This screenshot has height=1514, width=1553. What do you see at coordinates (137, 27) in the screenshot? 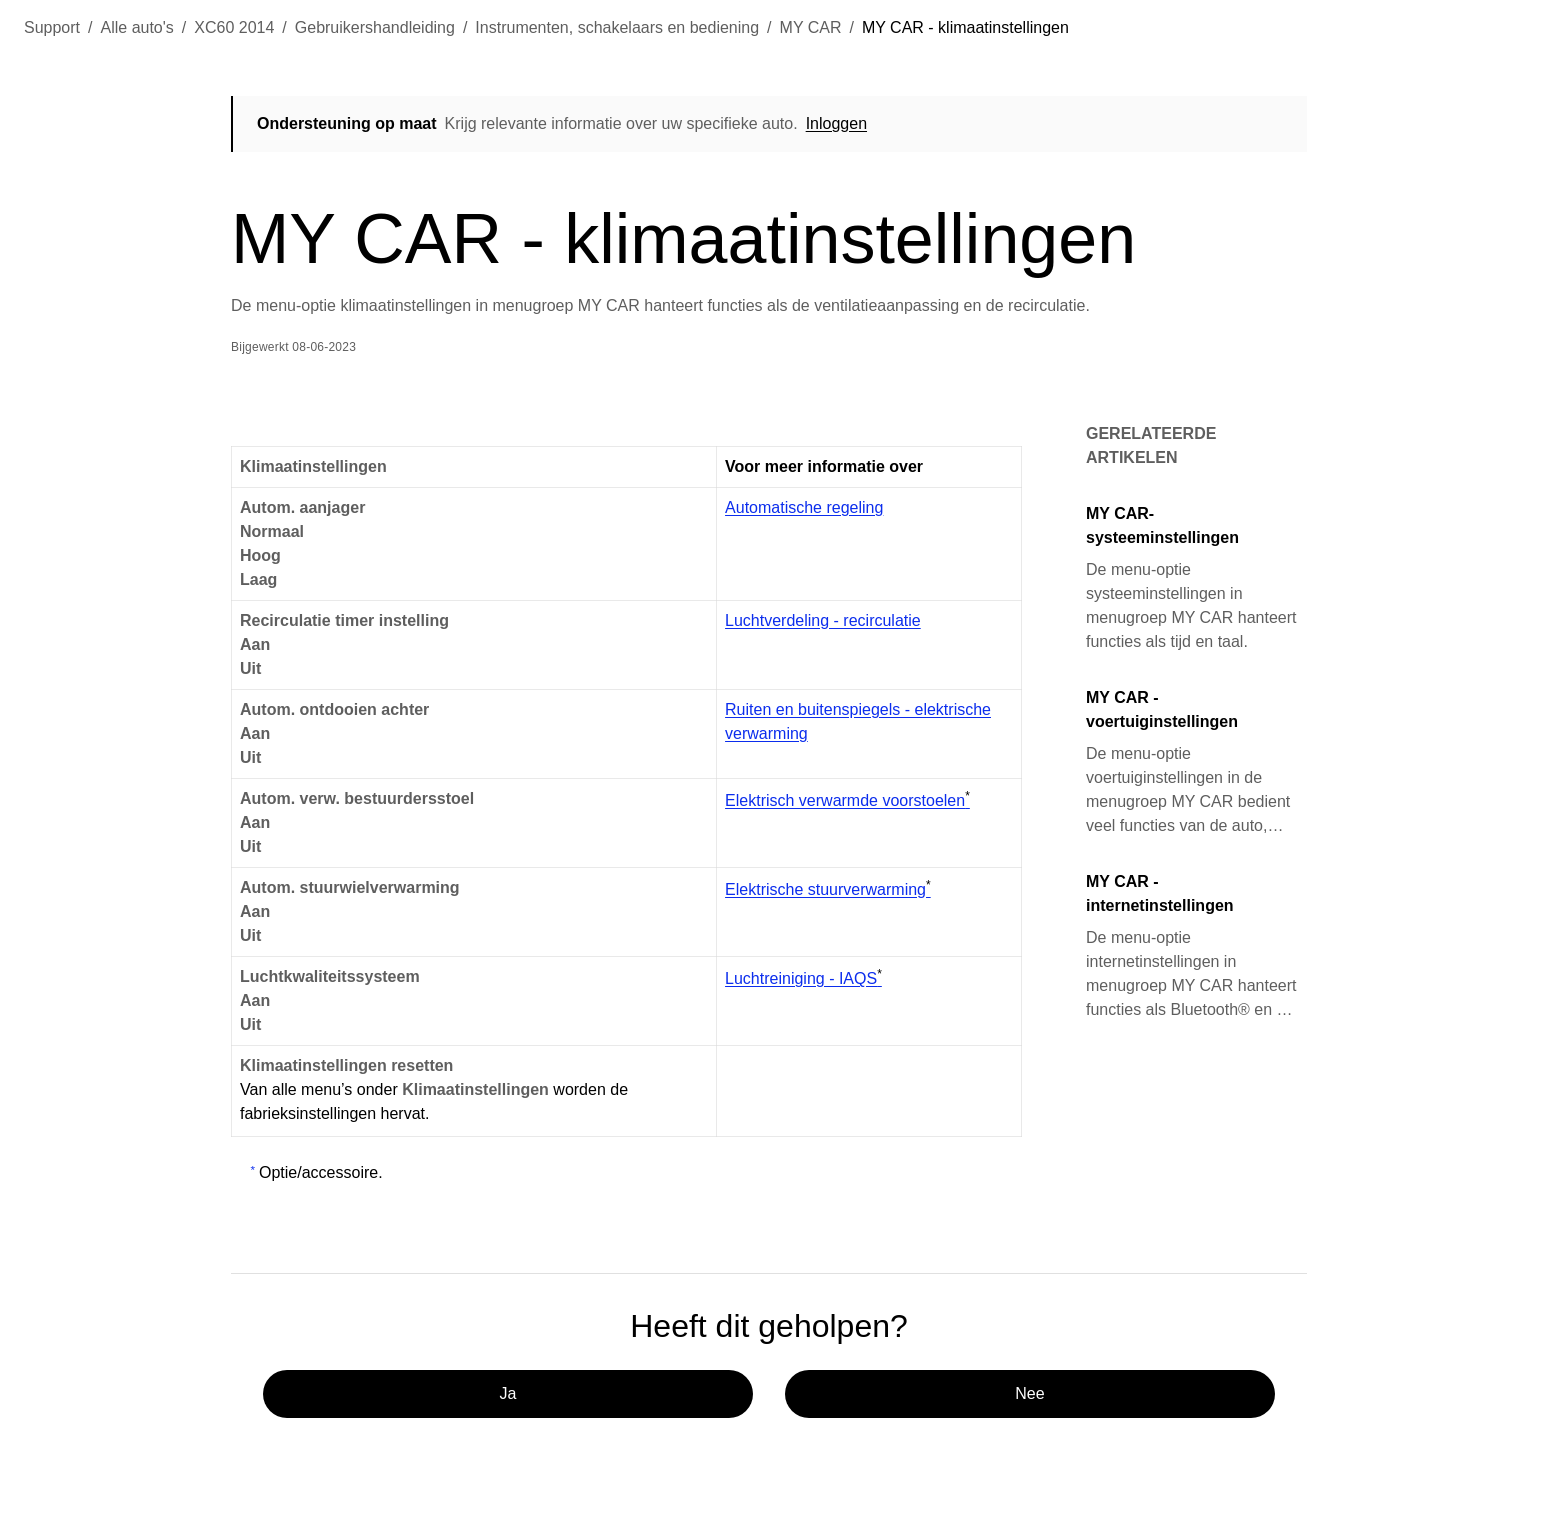
I see `Alle auto's` at bounding box center [137, 27].